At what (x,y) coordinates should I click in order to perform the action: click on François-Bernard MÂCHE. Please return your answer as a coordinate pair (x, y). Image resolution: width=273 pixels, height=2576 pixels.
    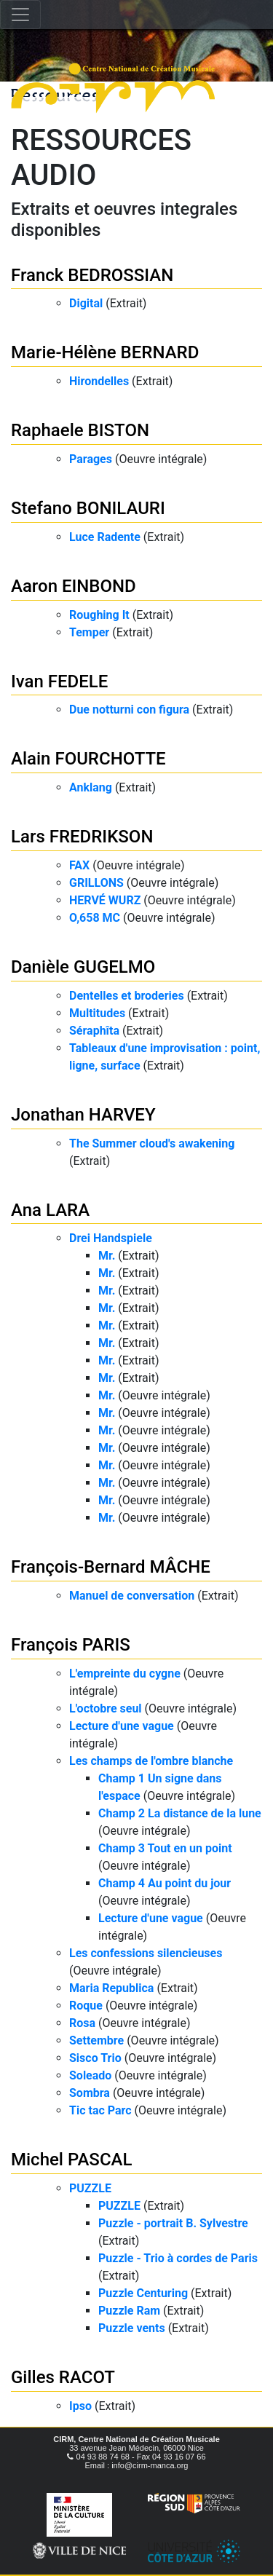
    Looking at the image, I should click on (110, 1567).